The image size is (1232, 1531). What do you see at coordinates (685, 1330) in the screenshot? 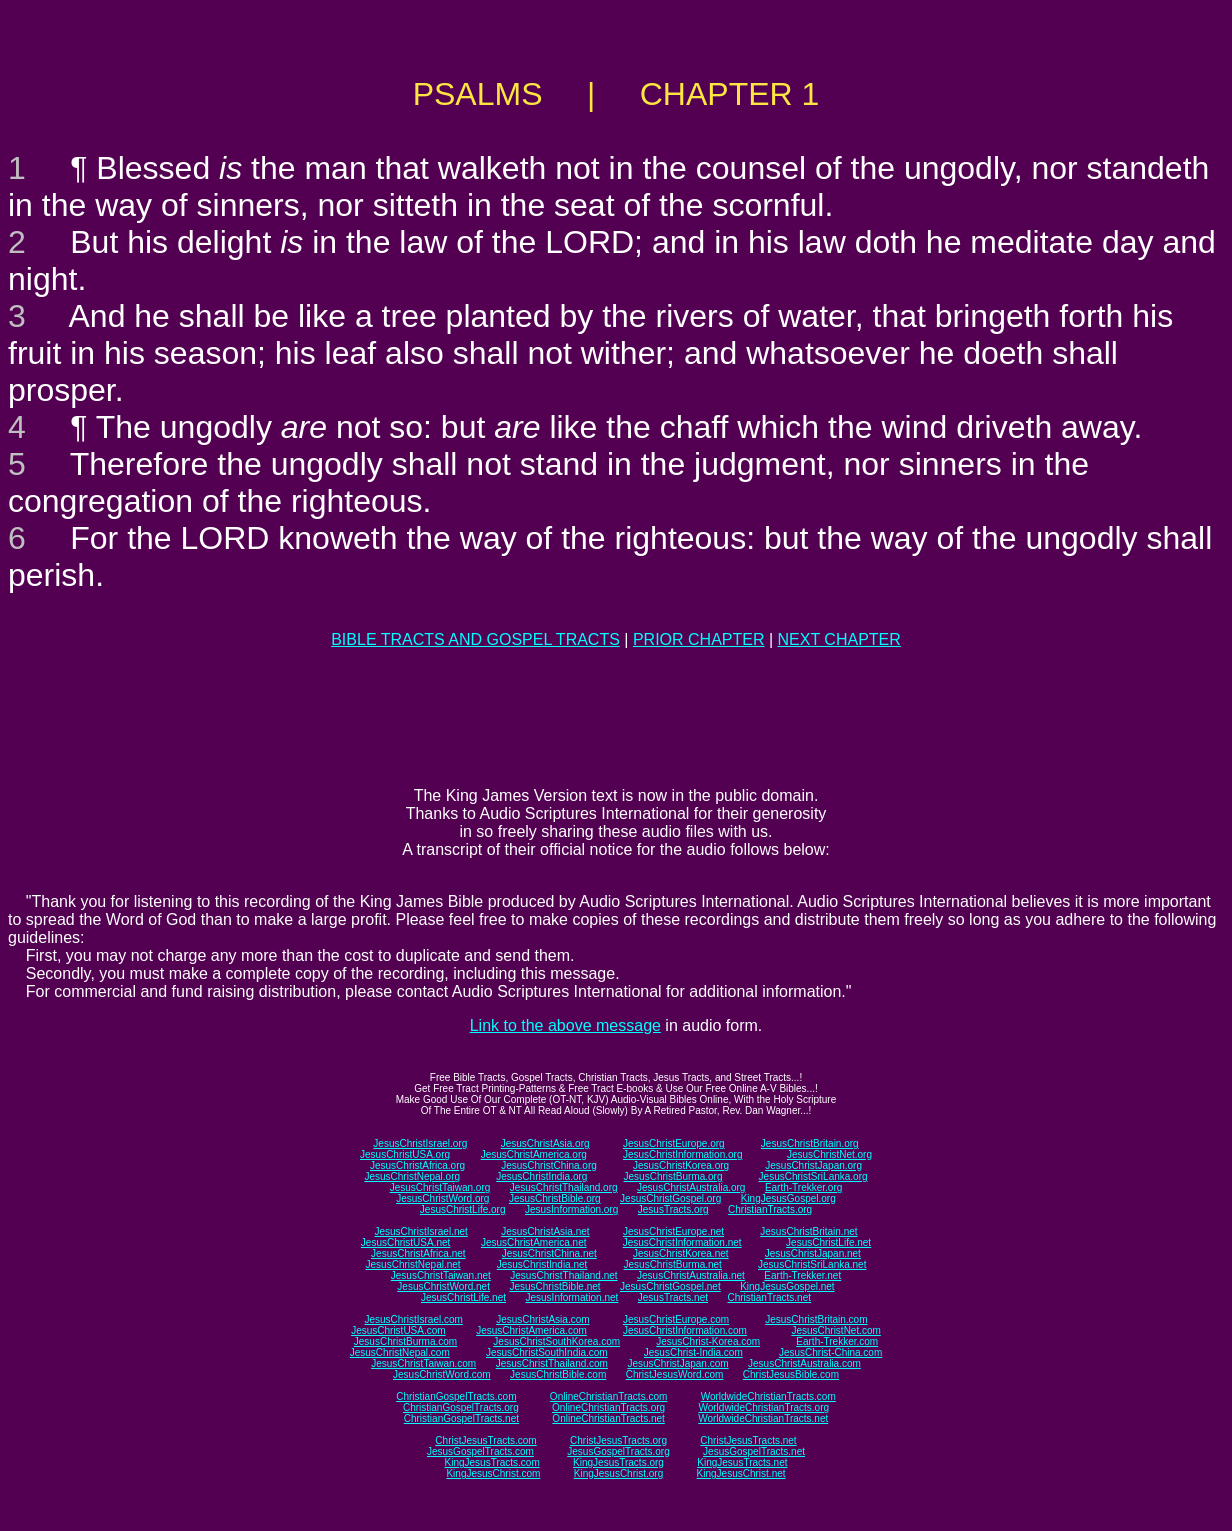
I see `JesusChristInformation.com` at bounding box center [685, 1330].